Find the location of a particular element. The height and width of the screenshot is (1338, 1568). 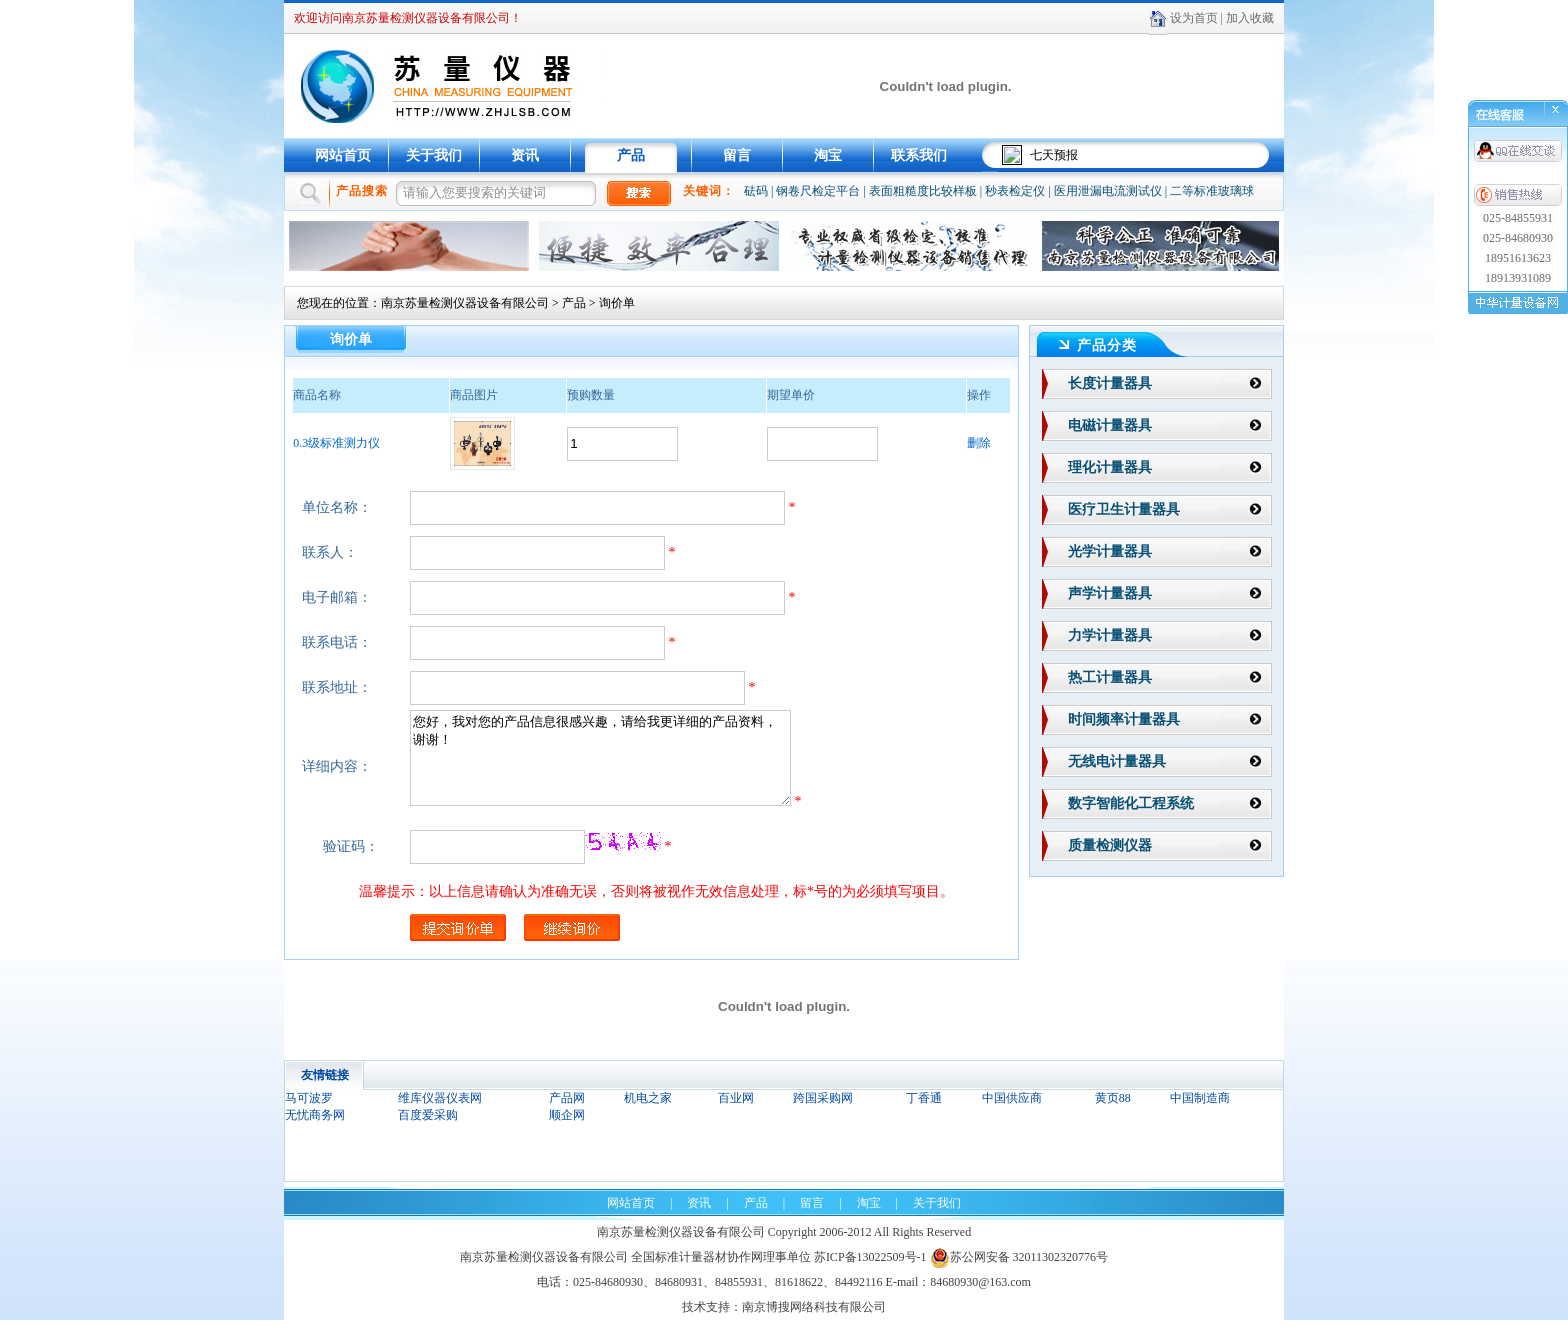

跨国采购网 is located at coordinates (823, 1116).